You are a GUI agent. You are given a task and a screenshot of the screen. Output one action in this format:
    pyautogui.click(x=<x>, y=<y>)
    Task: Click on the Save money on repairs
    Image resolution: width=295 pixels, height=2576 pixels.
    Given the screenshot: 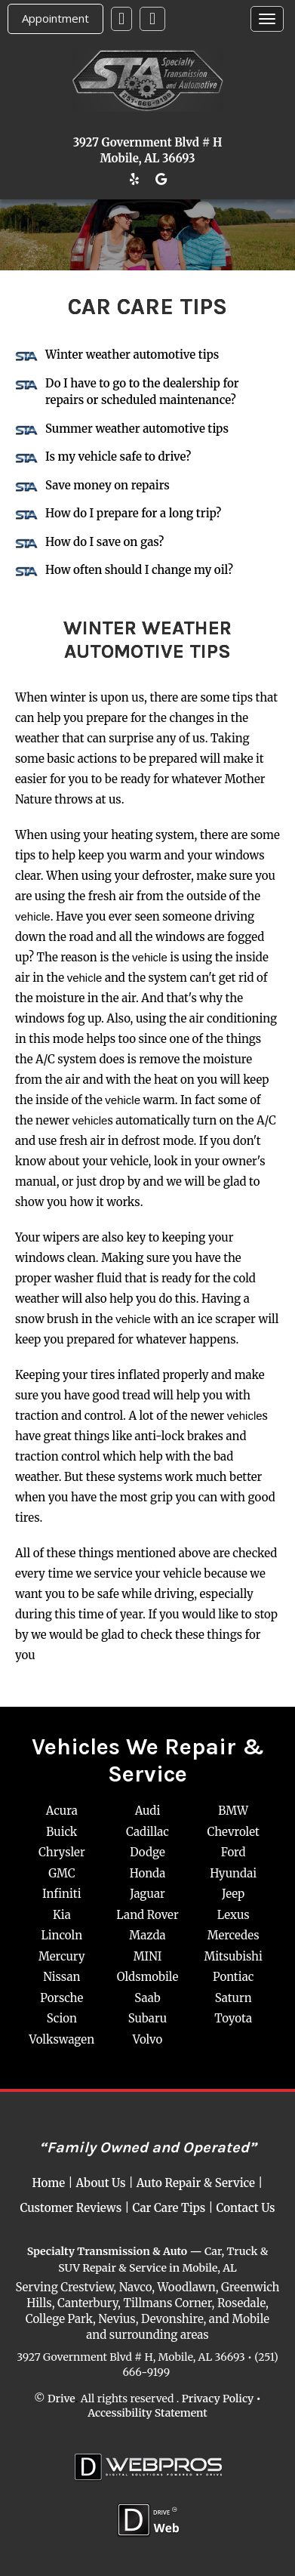 What is the action you would take?
    pyautogui.click(x=107, y=485)
    